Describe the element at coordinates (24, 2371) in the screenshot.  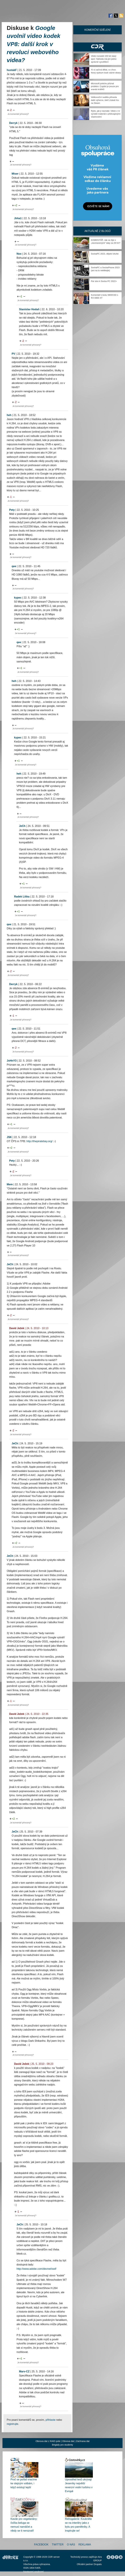
I see `Marv-CZ` at that location.